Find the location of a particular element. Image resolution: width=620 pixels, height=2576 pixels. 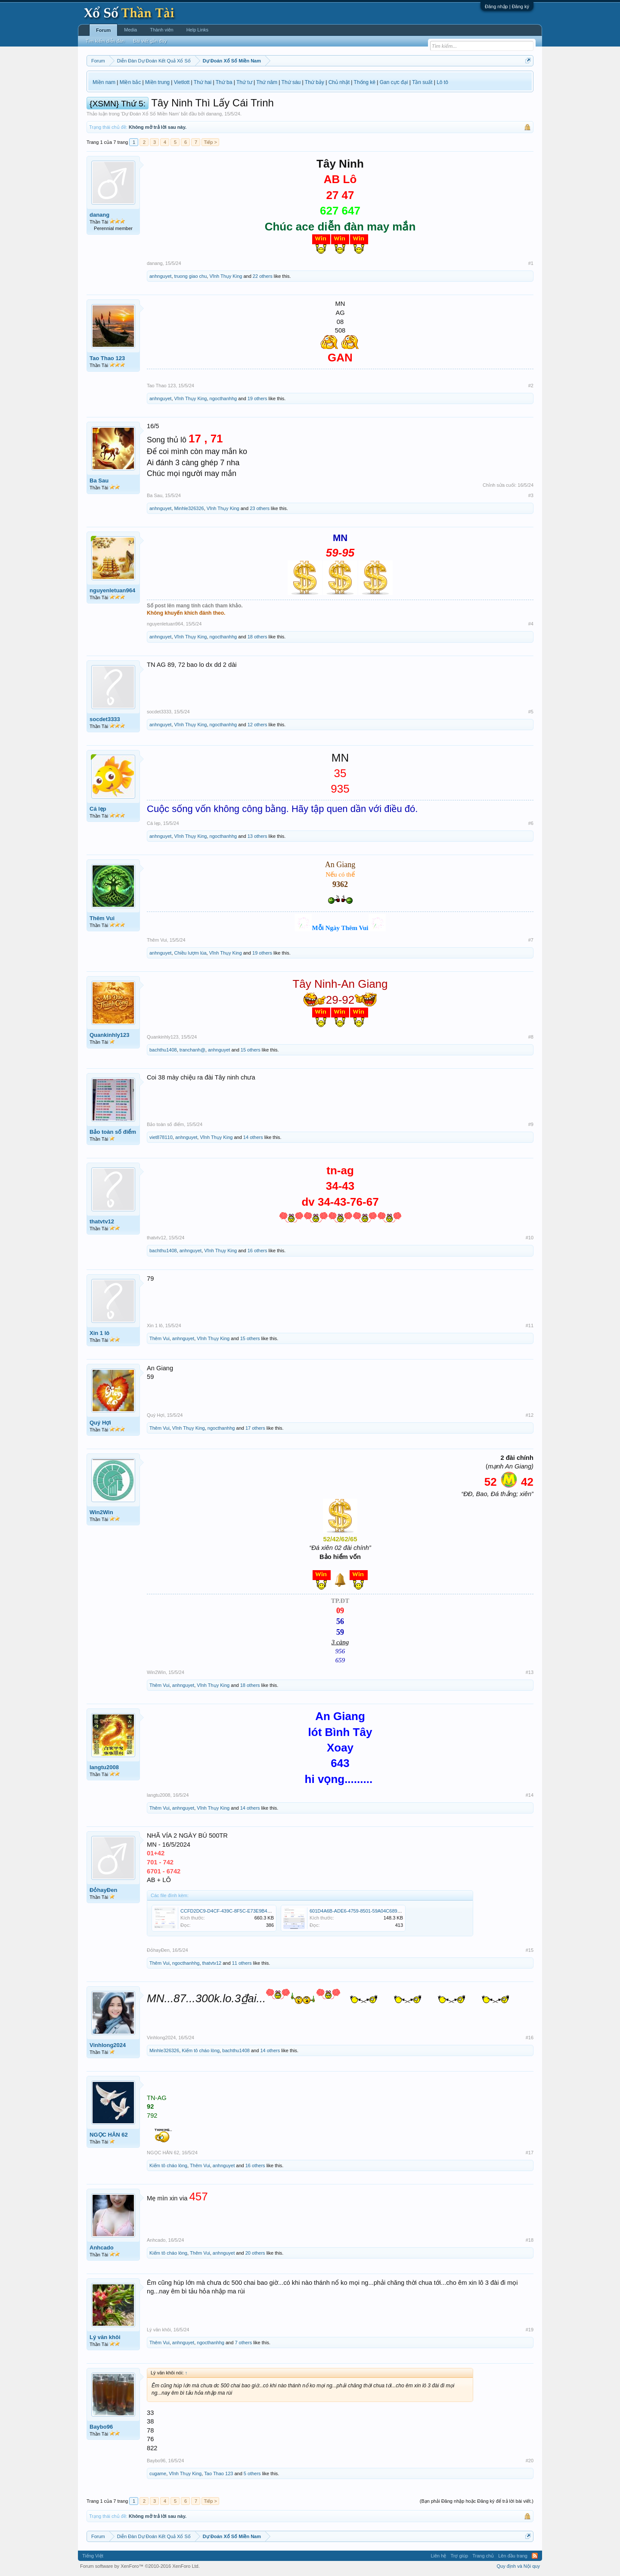

17 others is located at coordinates (255, 1428).